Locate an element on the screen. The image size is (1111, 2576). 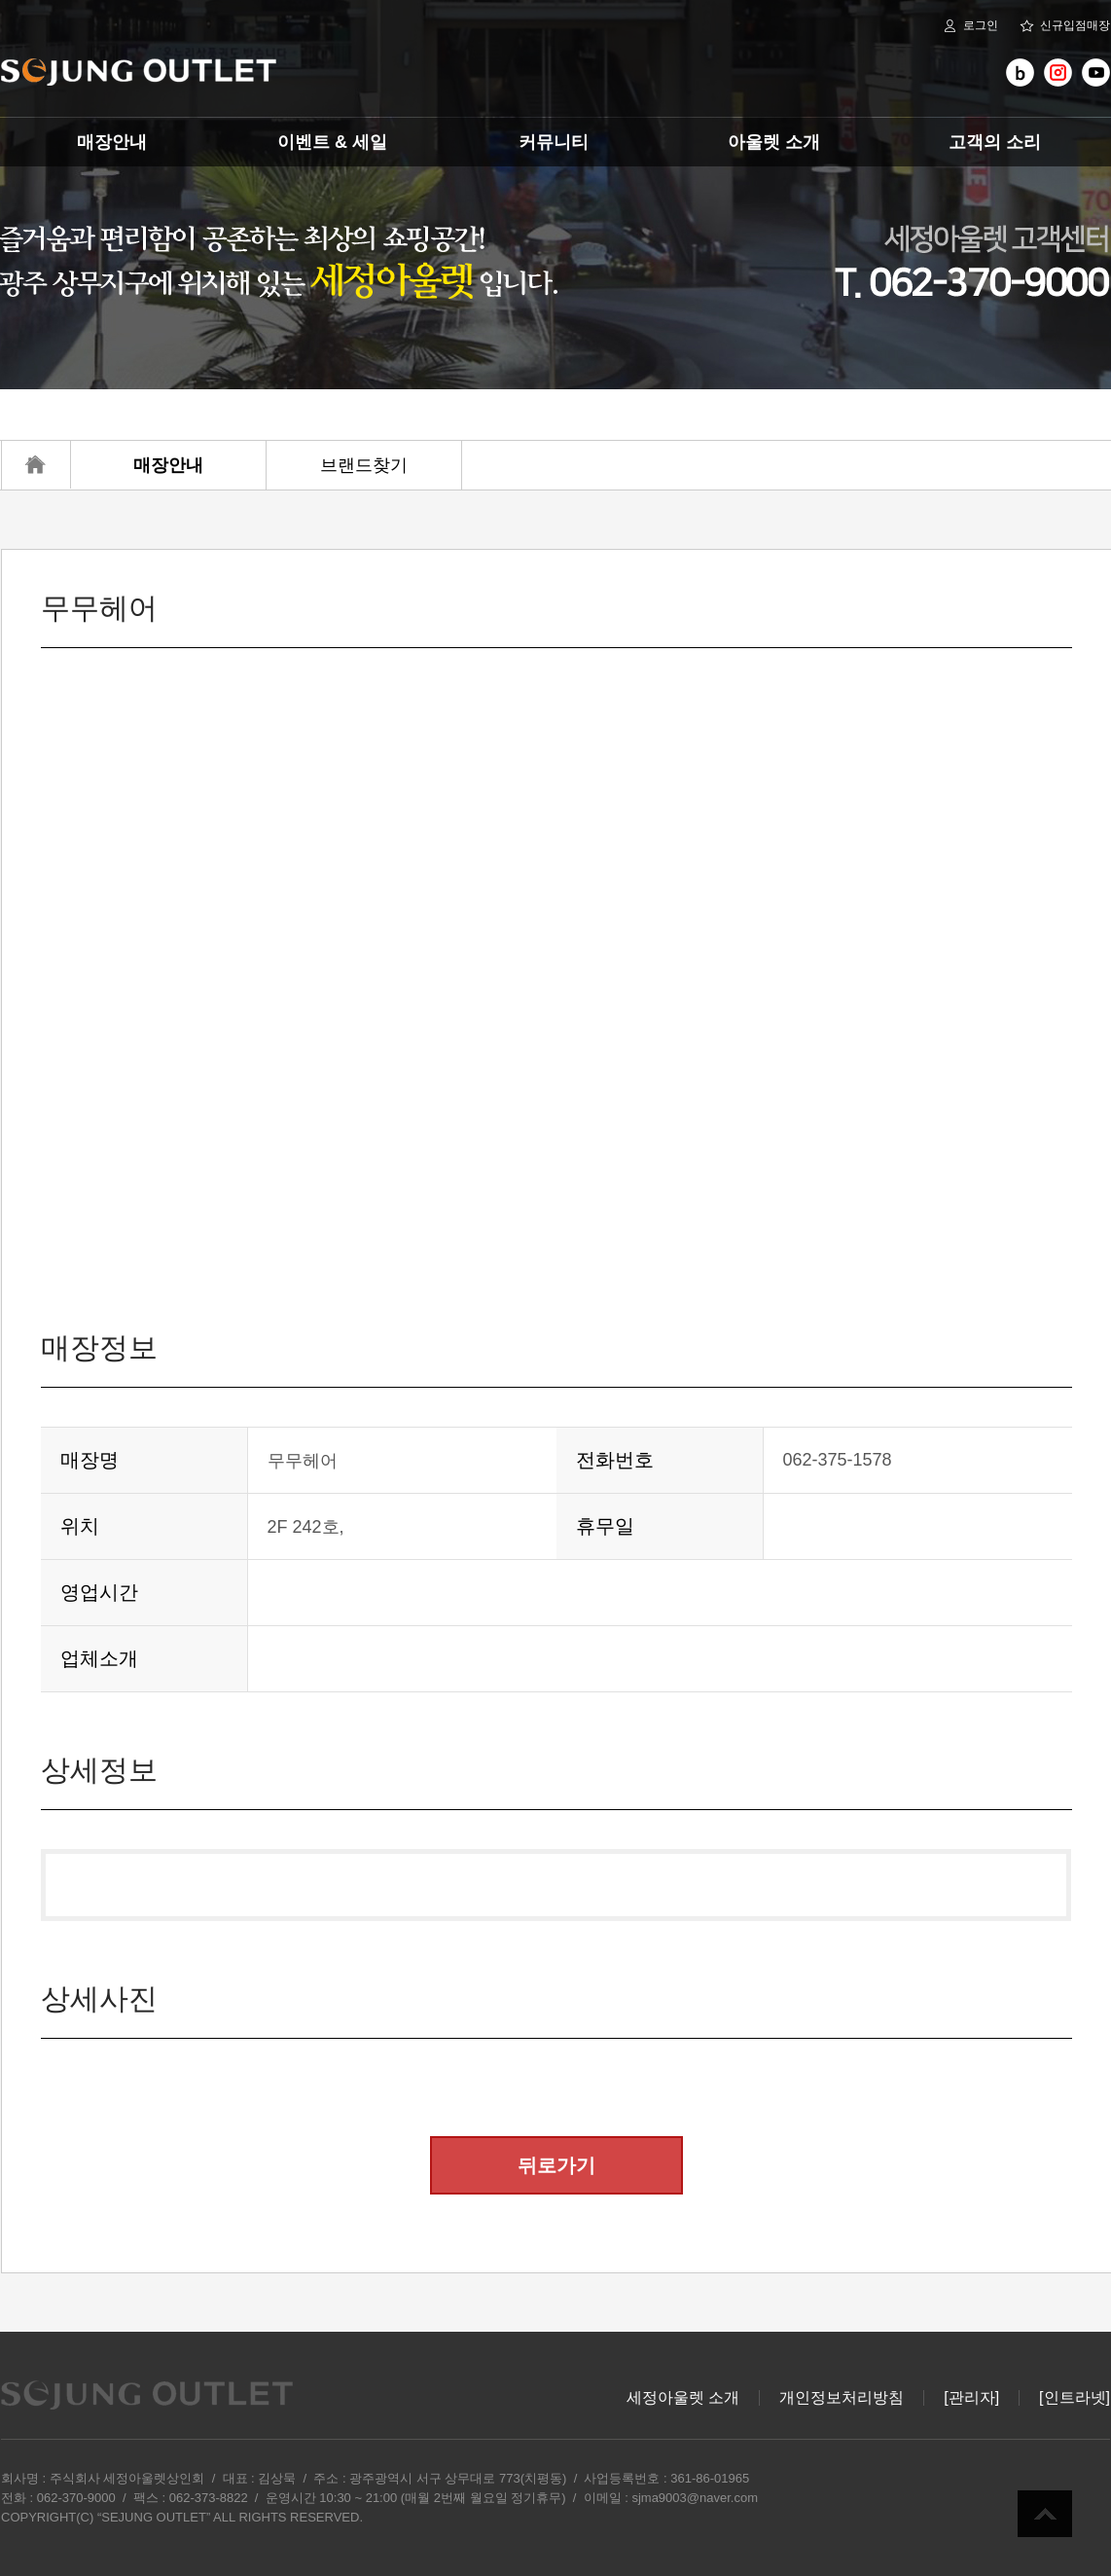
고객의 소리 is located at coordinates (995, 142).